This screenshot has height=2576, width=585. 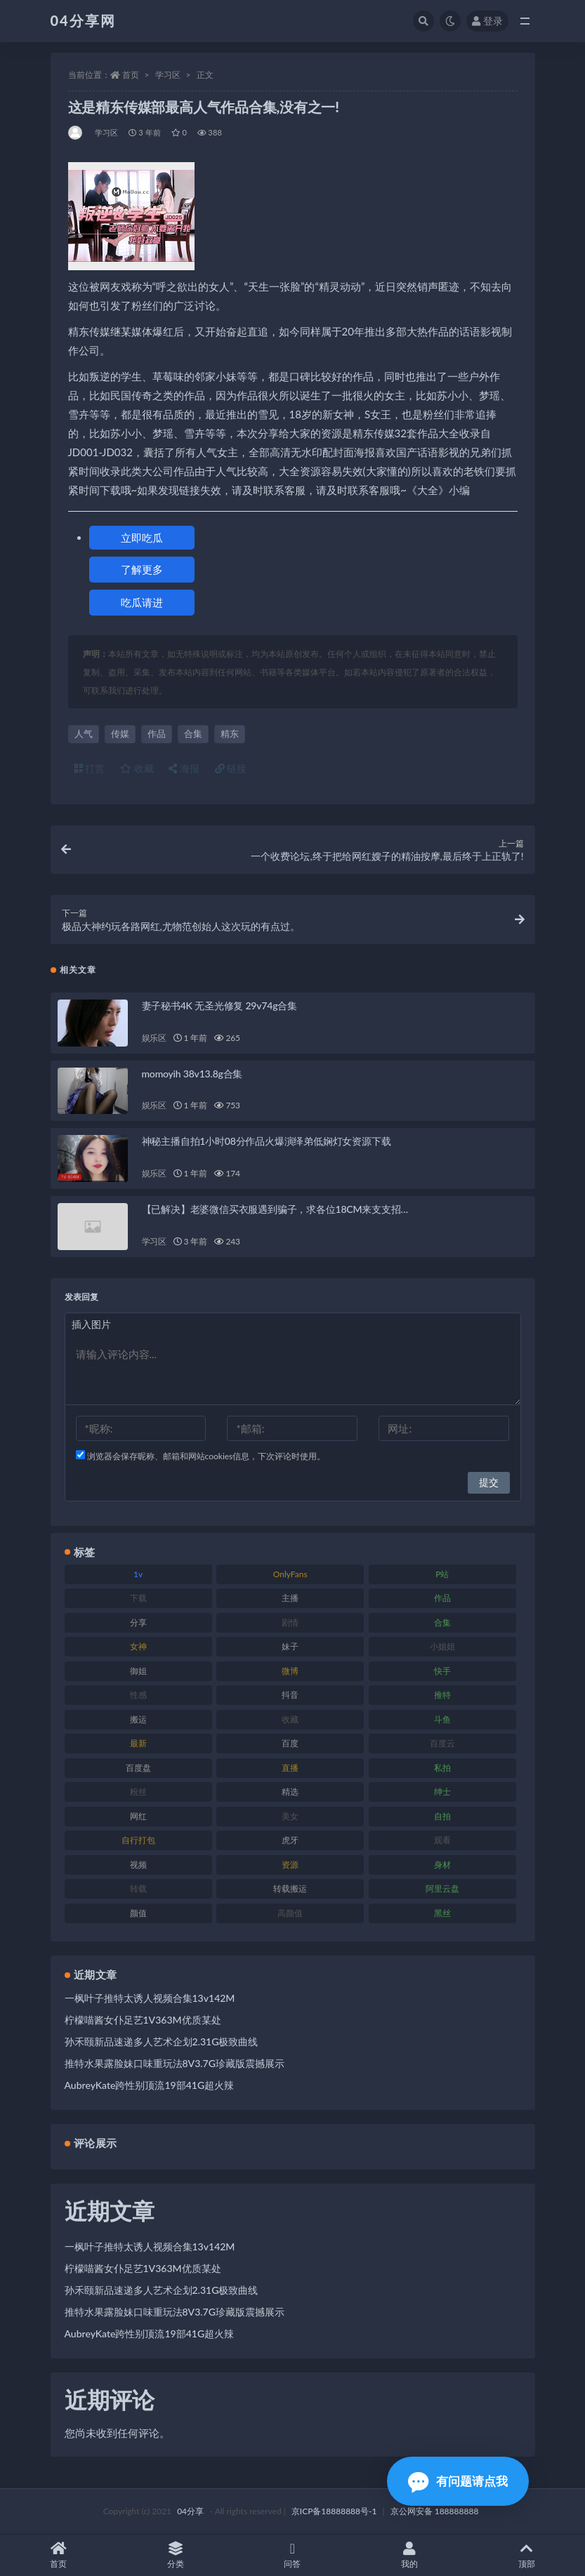 What do you see at coordinates (138, 1840) in the screenshot?
I see `自行打包 [自行打包 (112 项)]` at bounding box center [138, 1840].